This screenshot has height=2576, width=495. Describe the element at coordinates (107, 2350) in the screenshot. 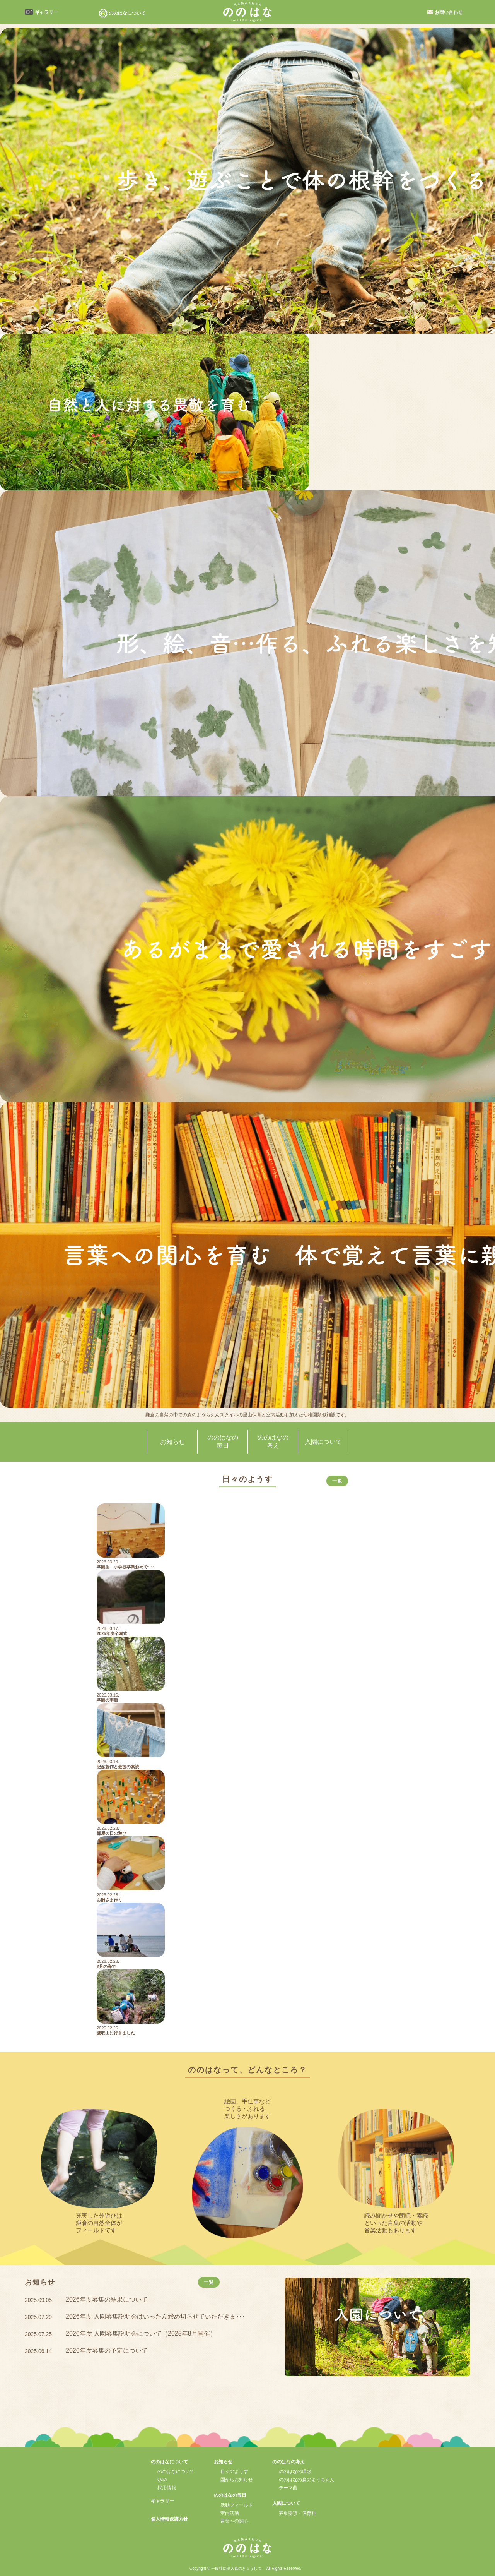

I see `2026年度募集の予定について` at that location.